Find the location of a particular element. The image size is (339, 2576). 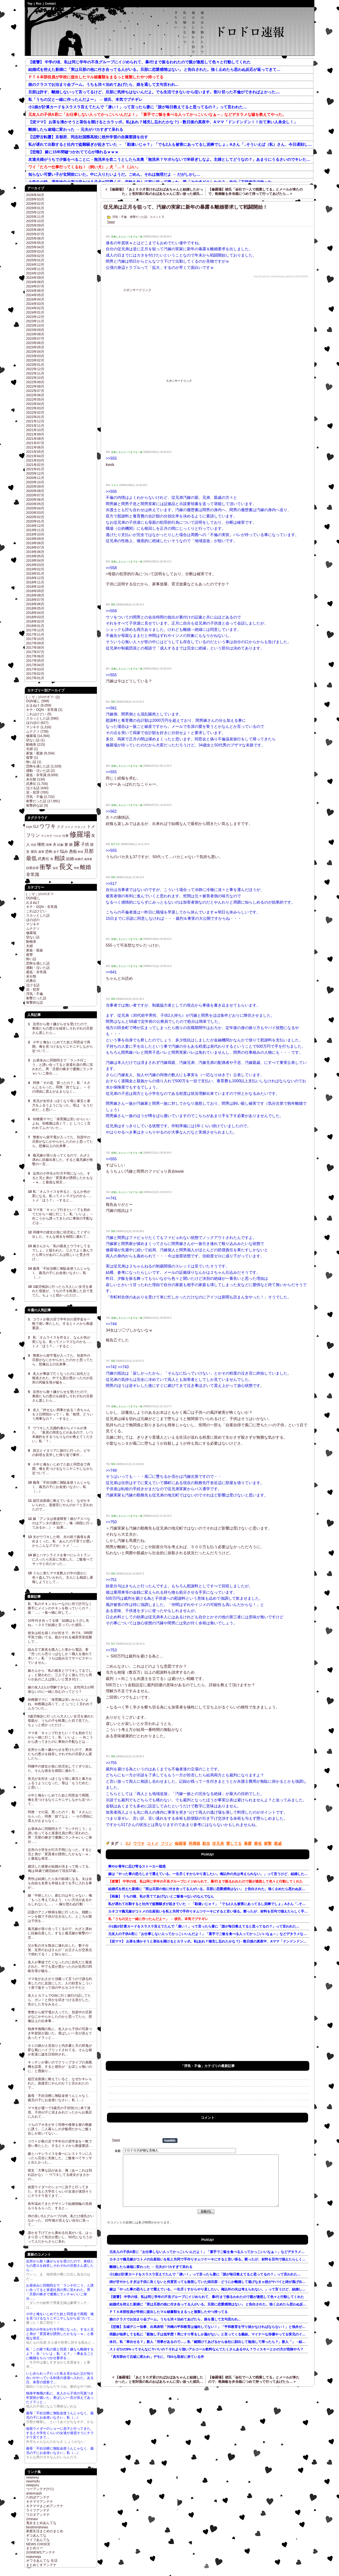

2020年06月 is located at coordinates (35, 499).